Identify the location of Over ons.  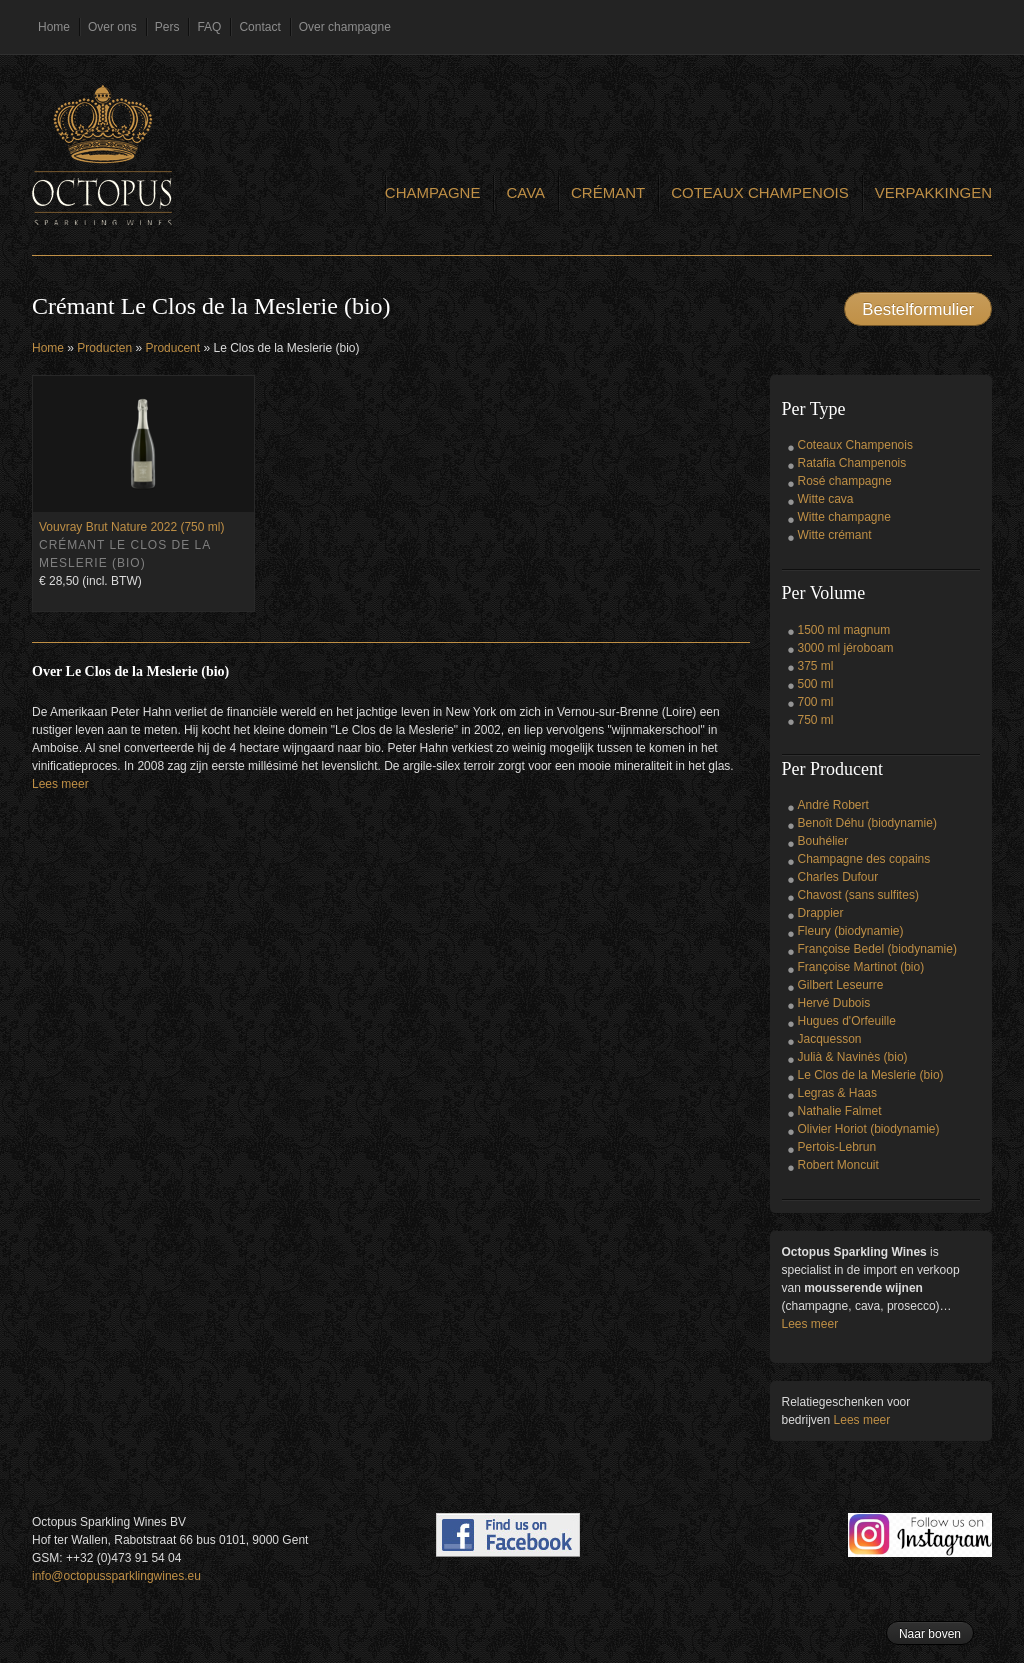
(112, 27).